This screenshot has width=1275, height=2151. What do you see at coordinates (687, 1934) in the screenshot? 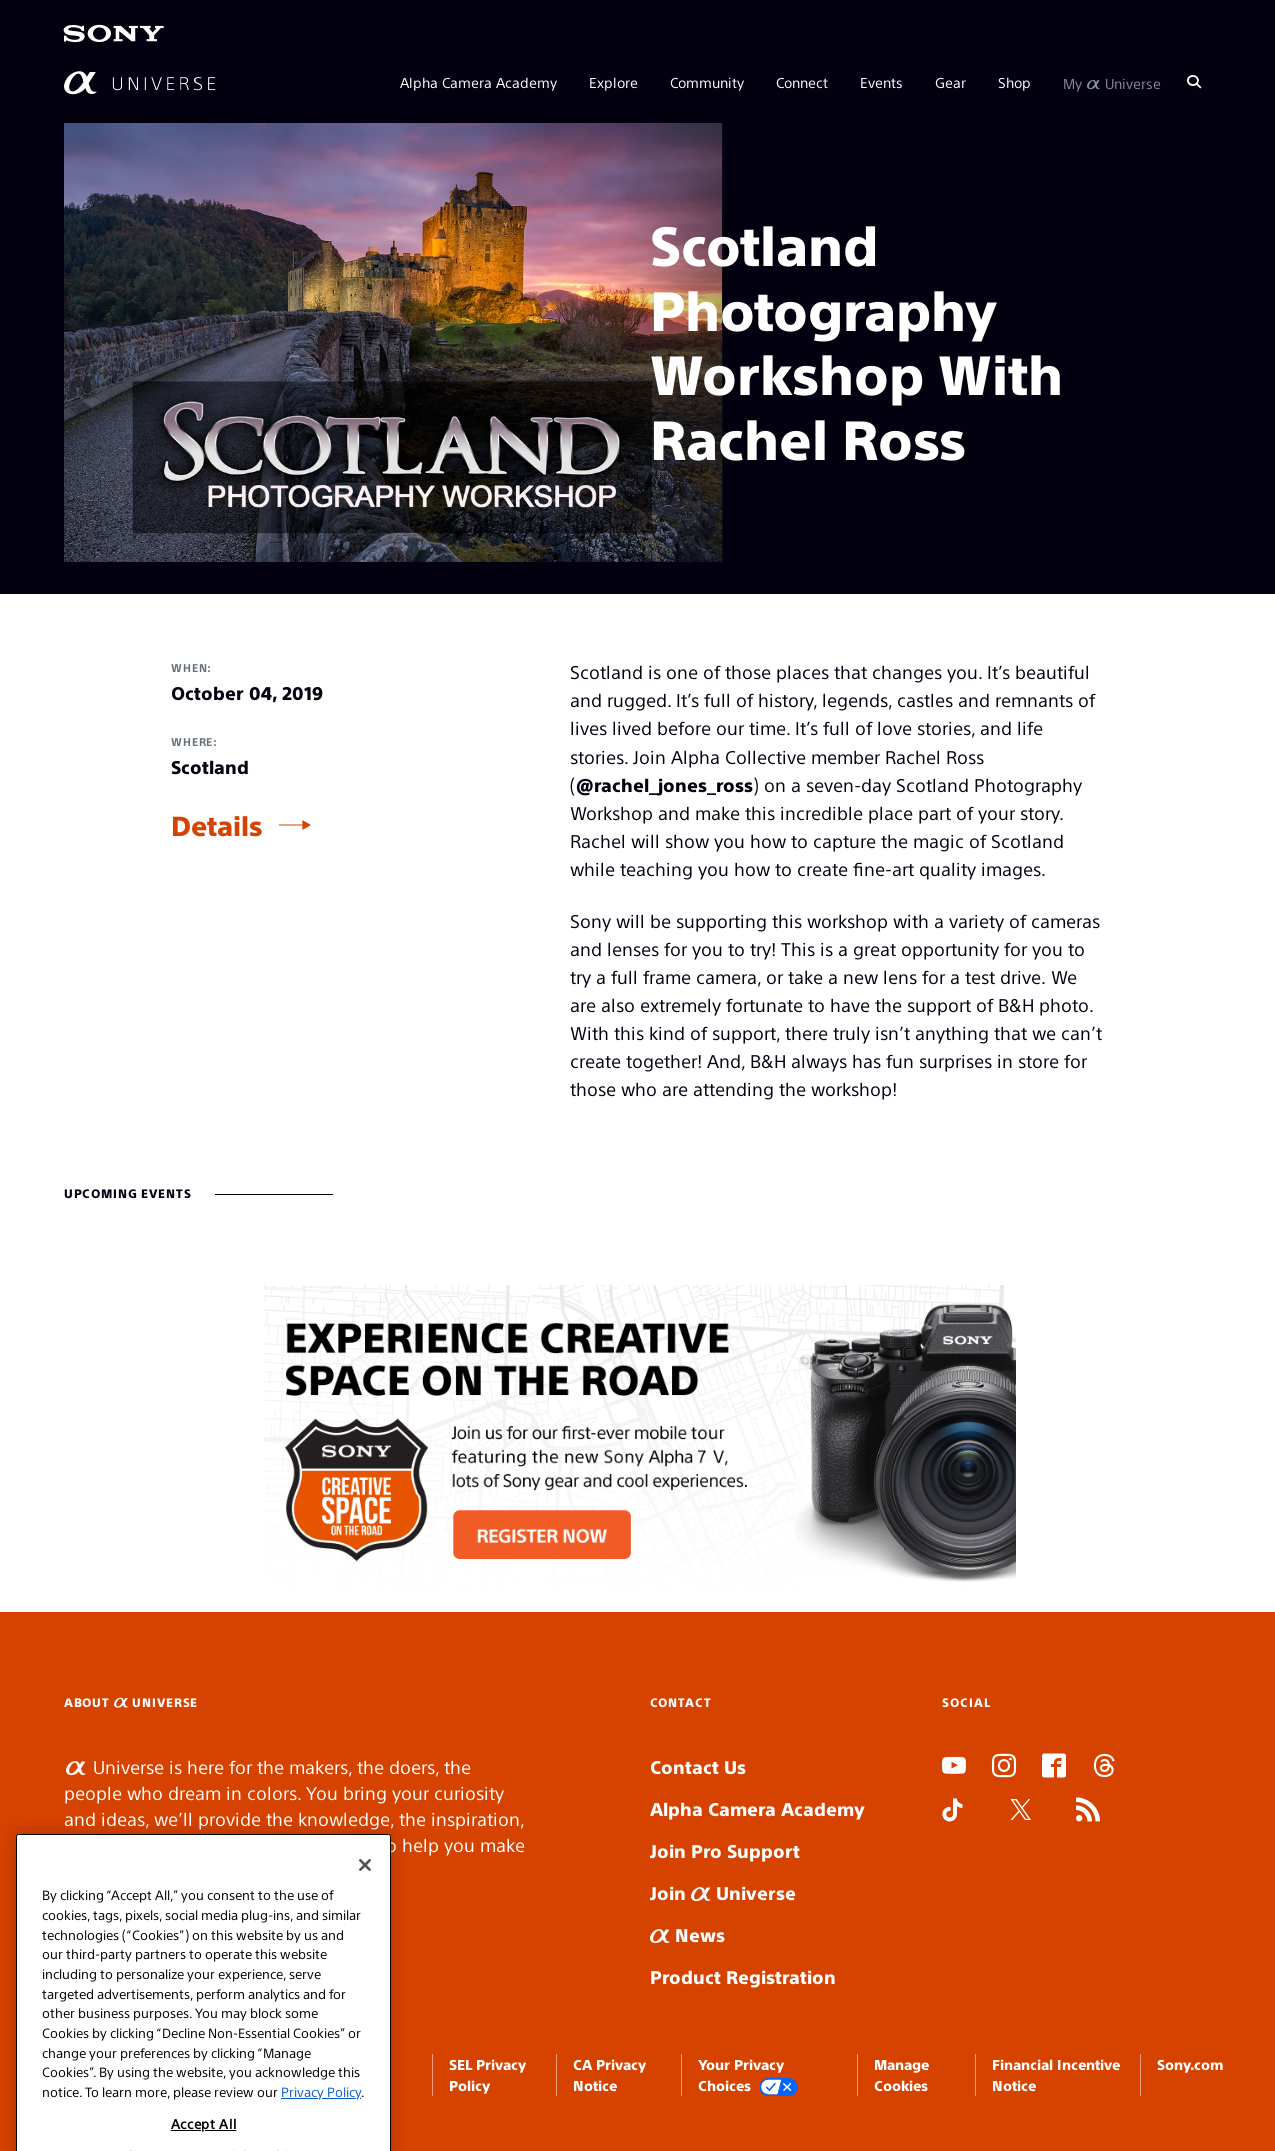
I see `News` at bounding box center [687, 1934].